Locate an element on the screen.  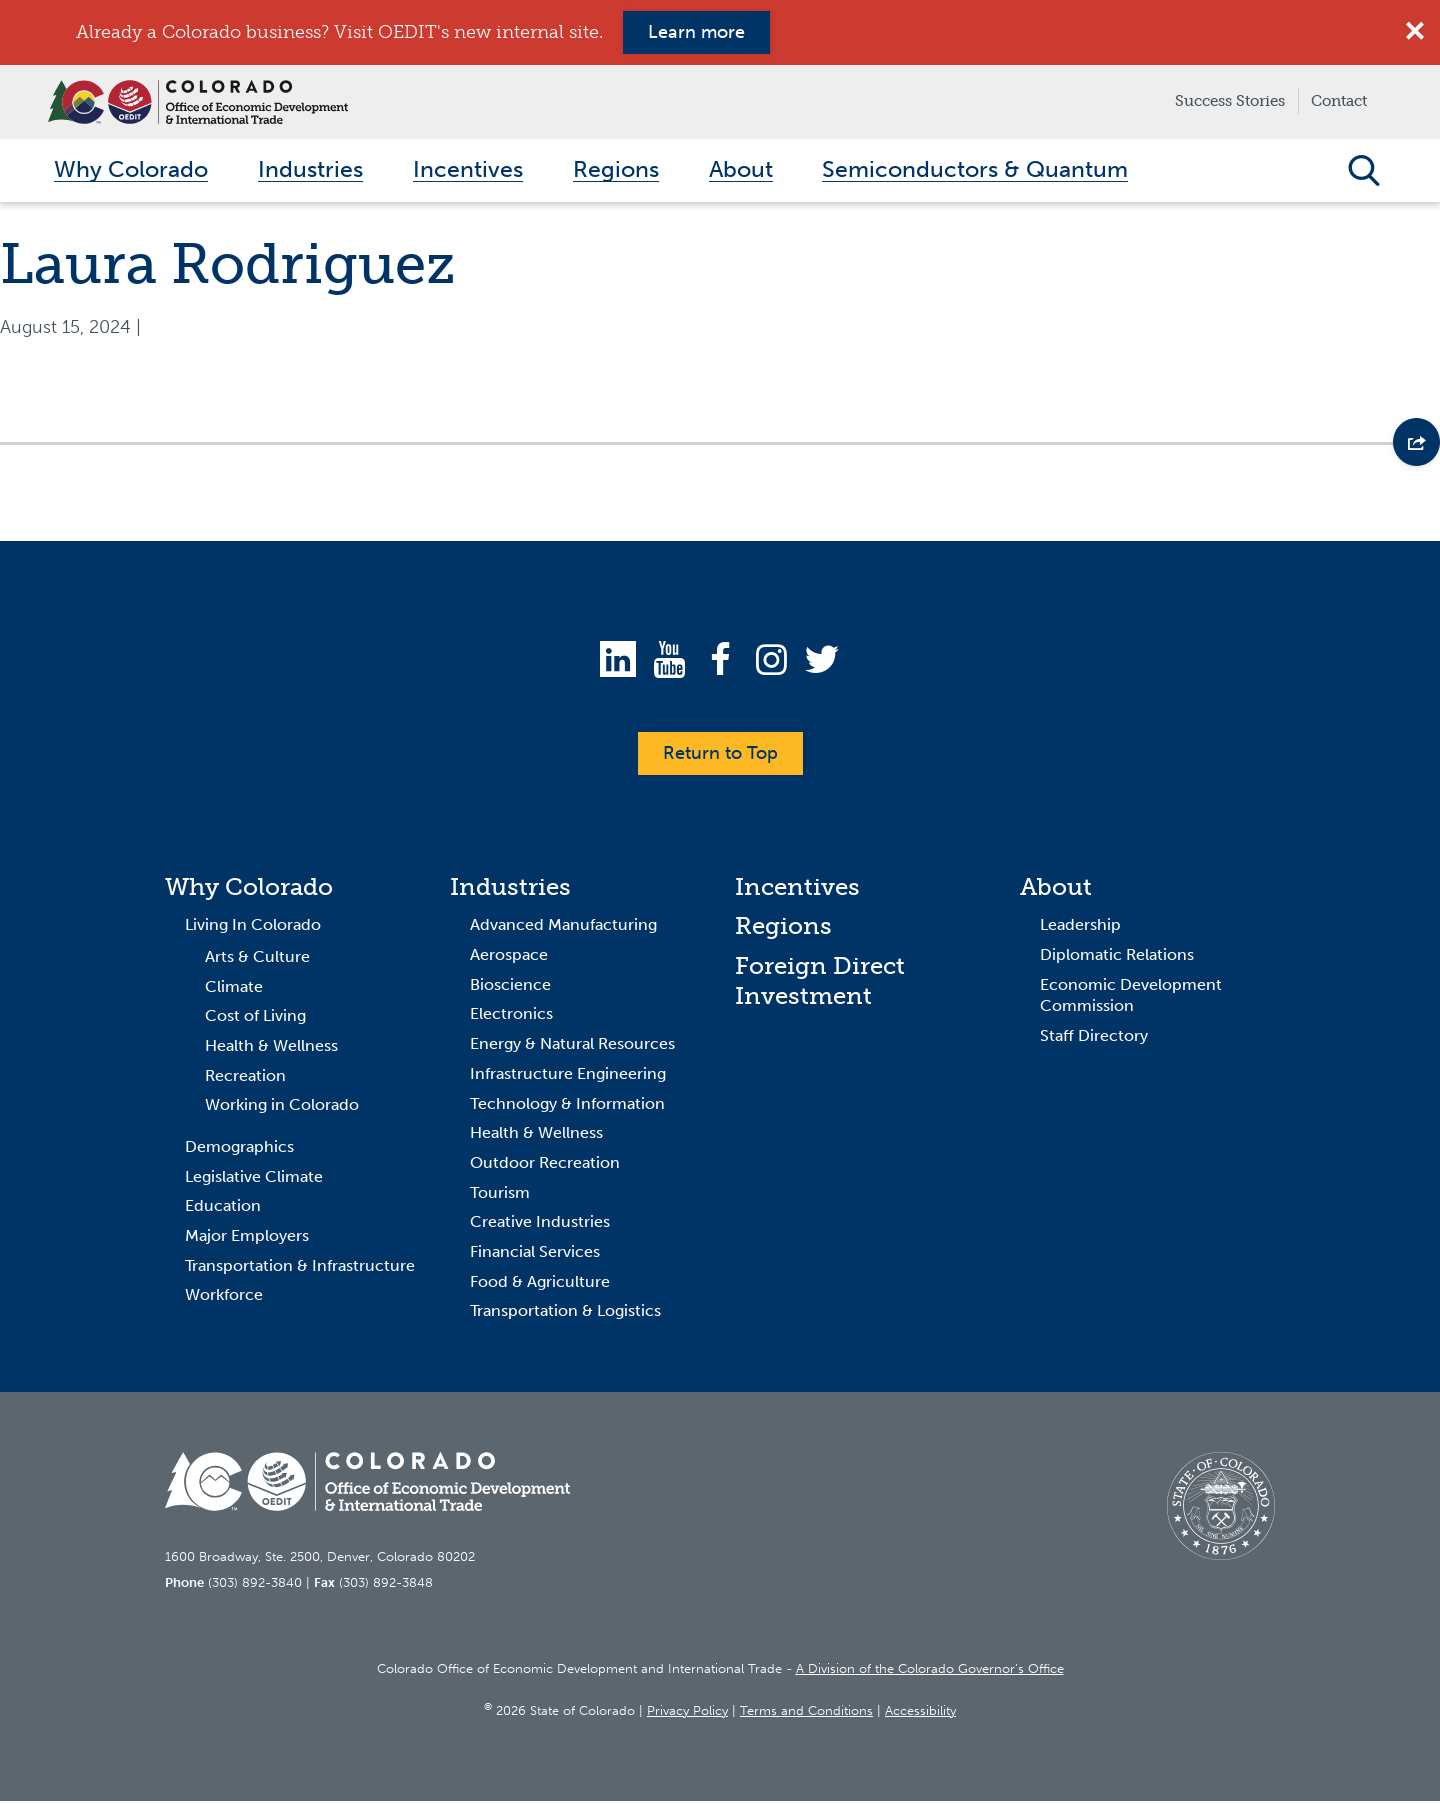
Education is located at coordinates (223, 1209).